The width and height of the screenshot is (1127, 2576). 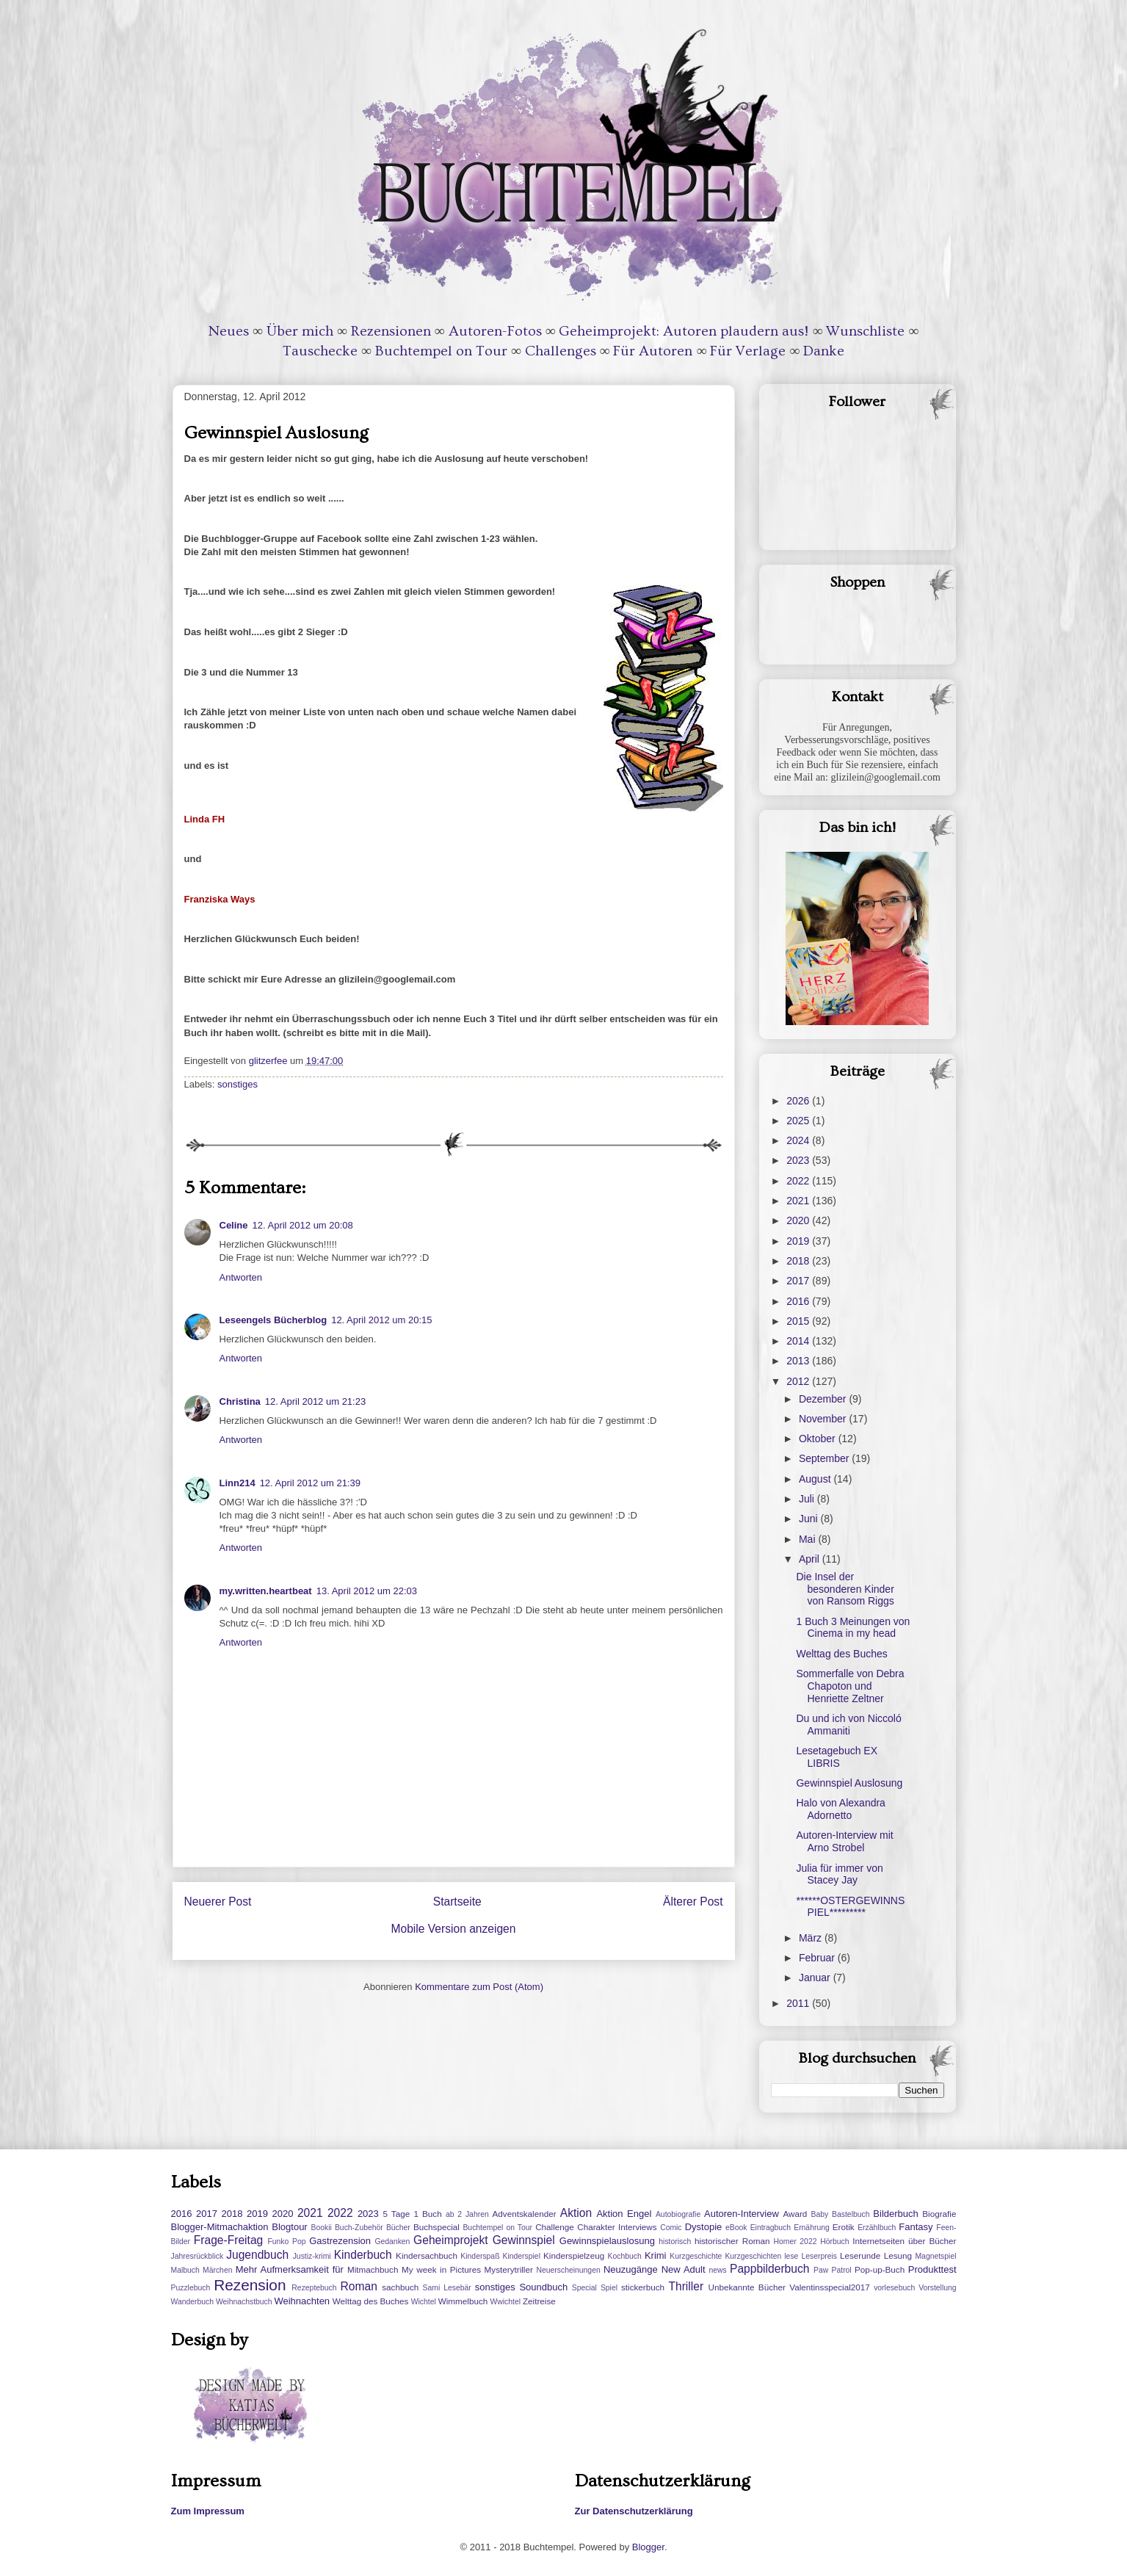 I want to click on Biografie, so click(x=939, y=2213).